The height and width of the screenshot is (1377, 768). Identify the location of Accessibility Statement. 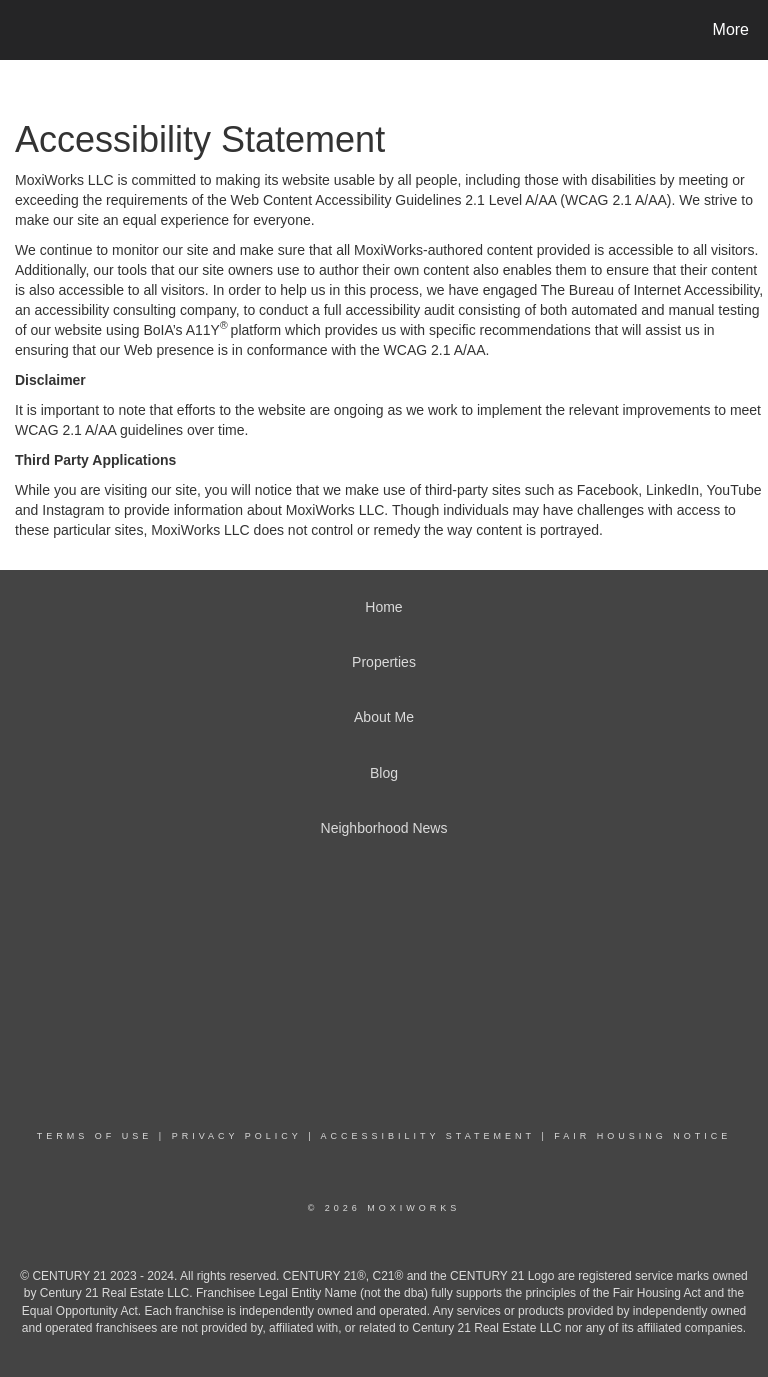
(428, 1136).